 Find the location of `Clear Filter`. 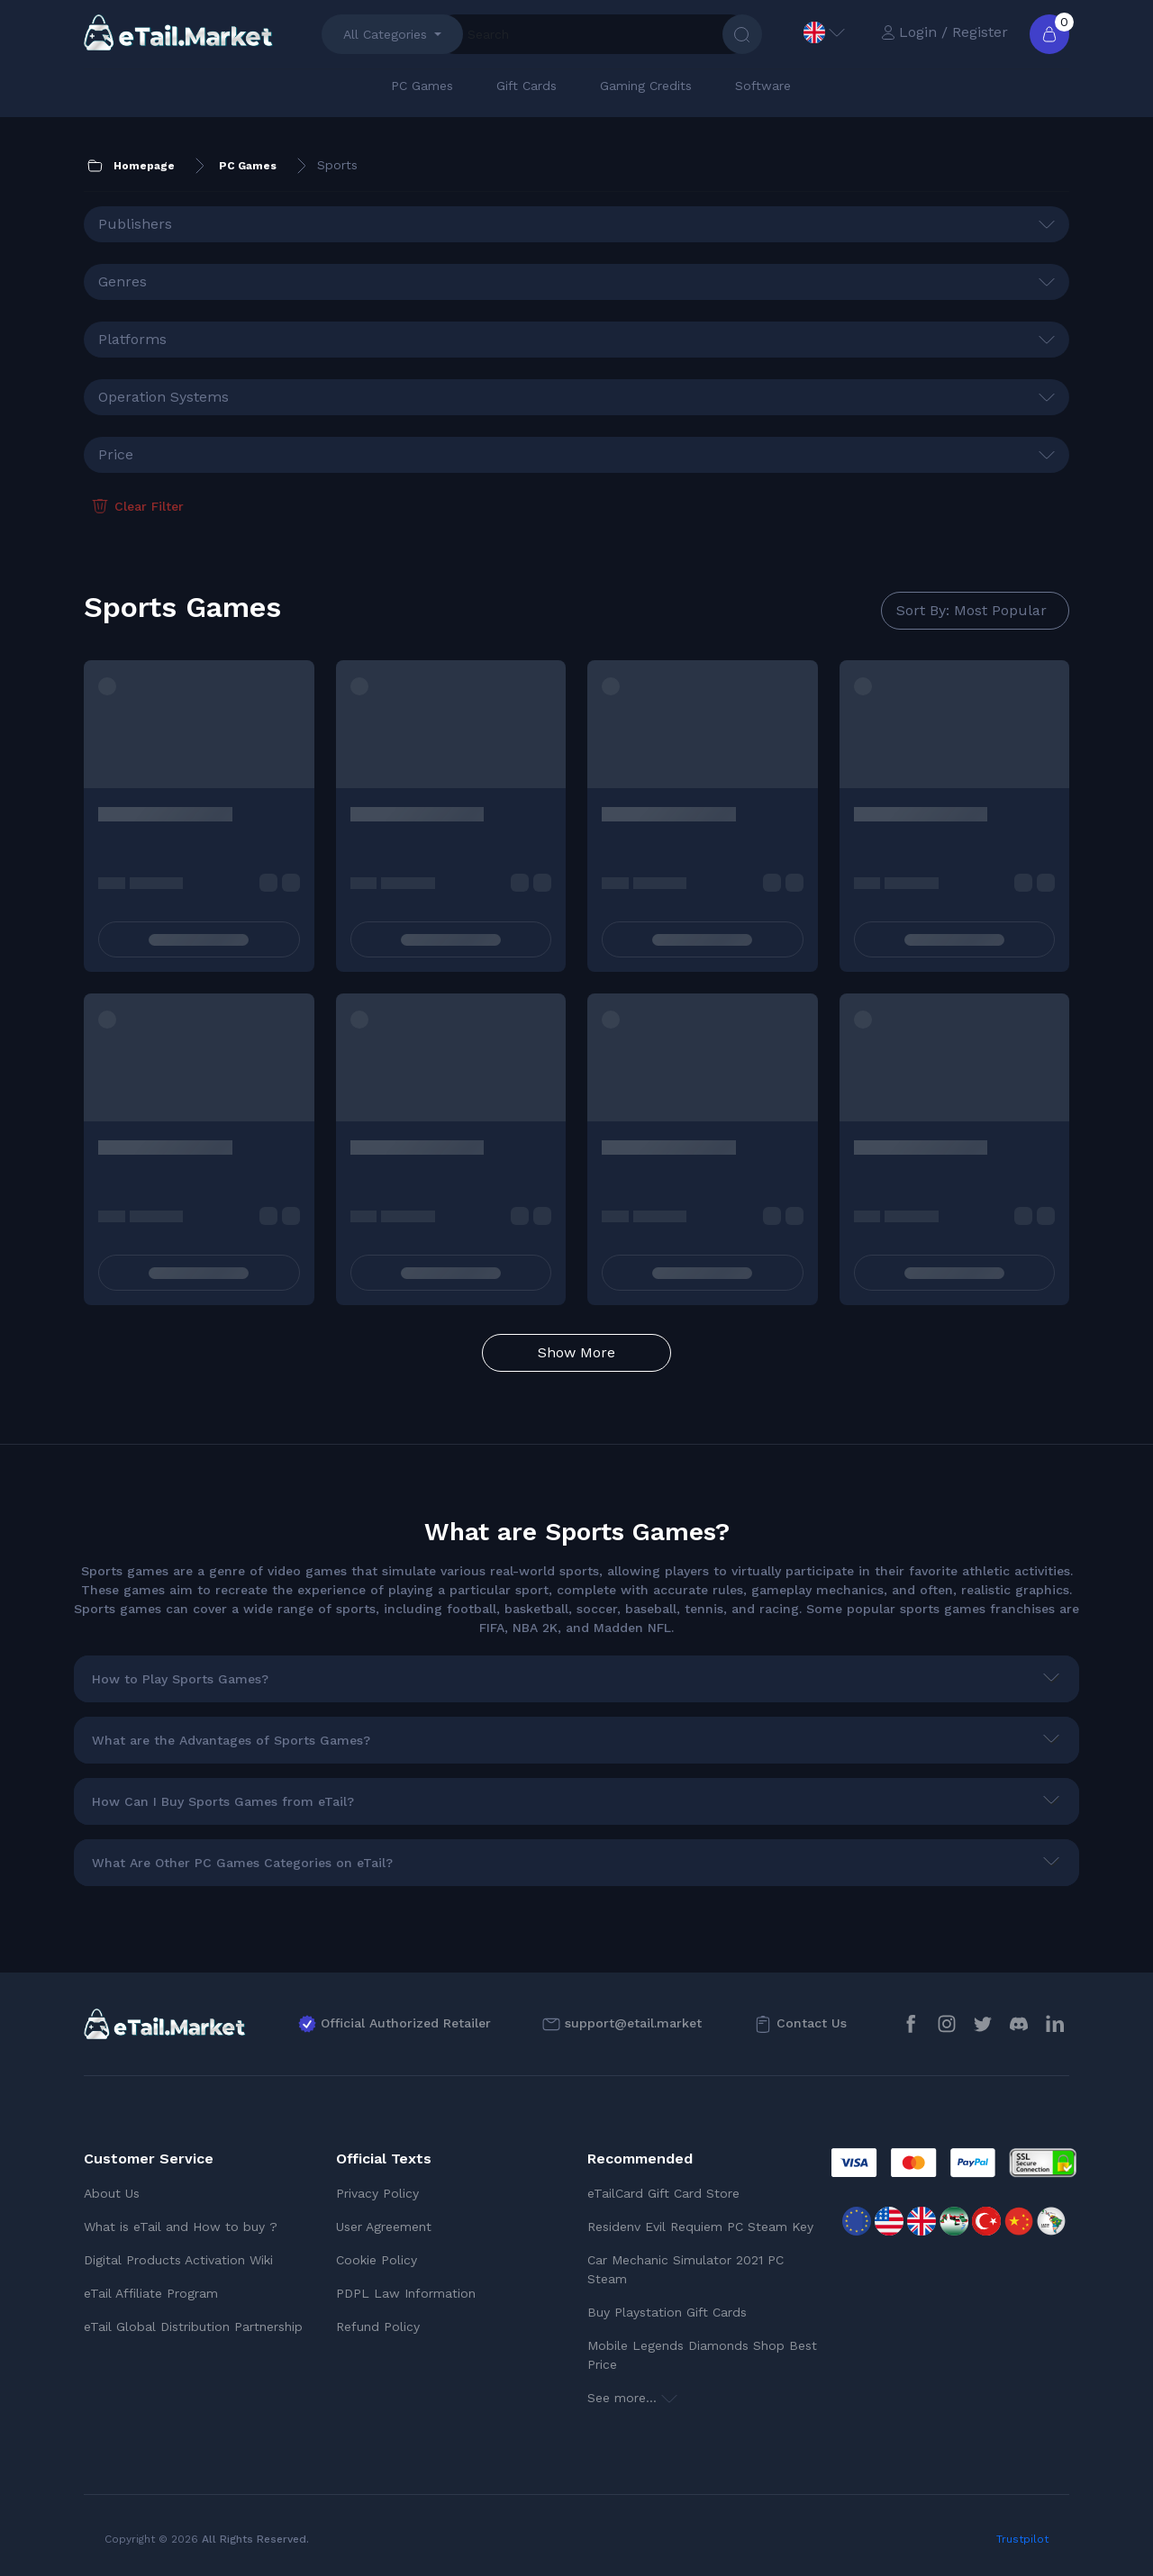

Clear Filter is located at coordinates (136, 506).